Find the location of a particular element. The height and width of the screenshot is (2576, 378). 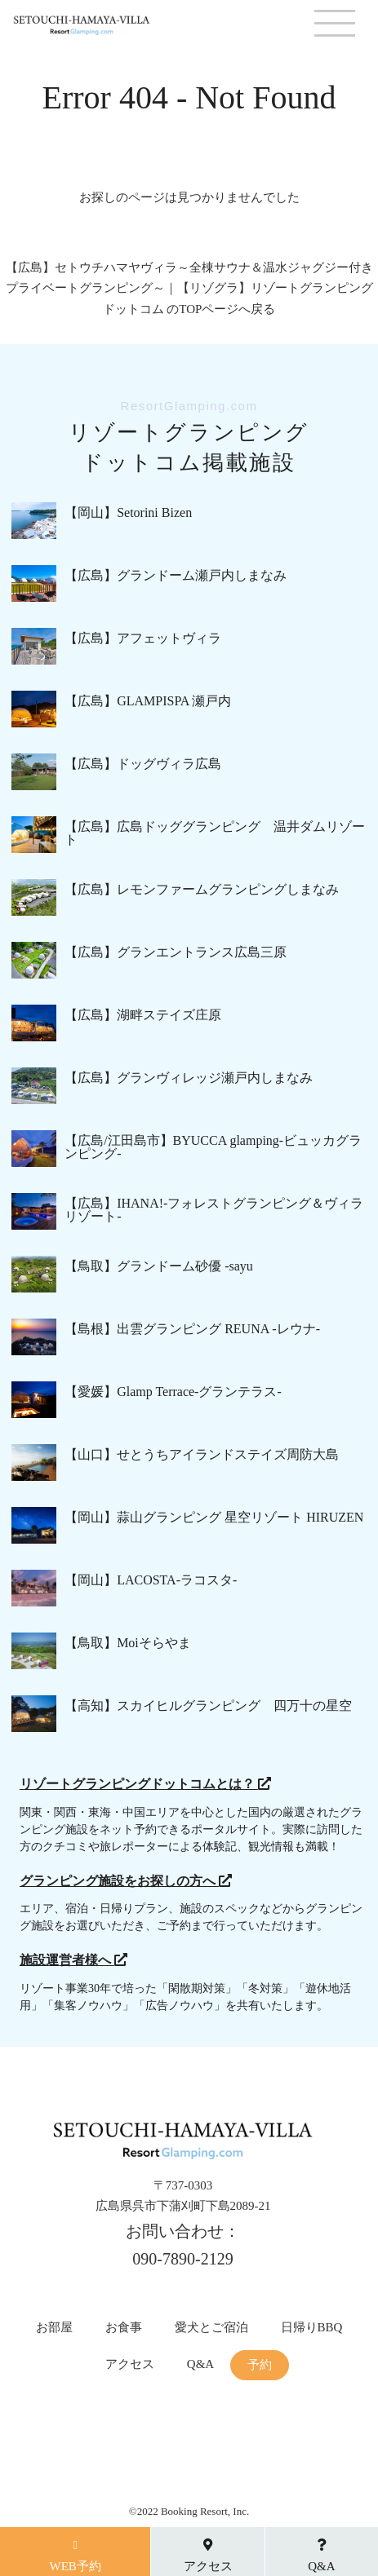

090-7890-2129 is located at coordinates (182, 2259).